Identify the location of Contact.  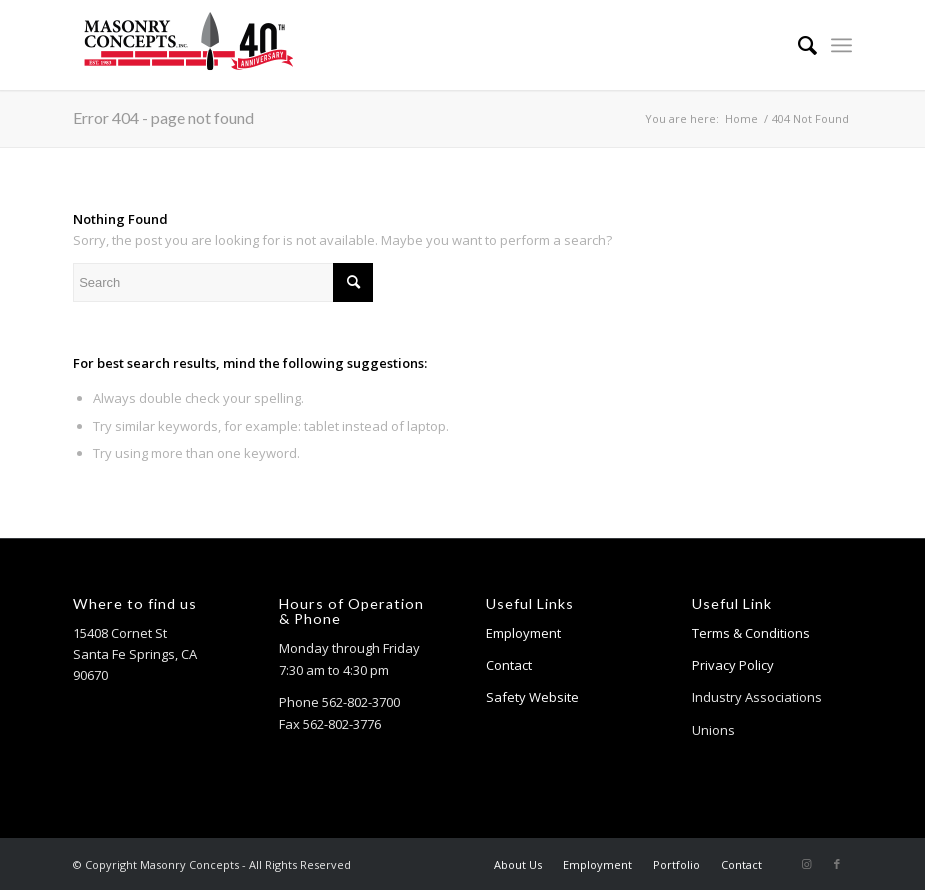
(509, 665).